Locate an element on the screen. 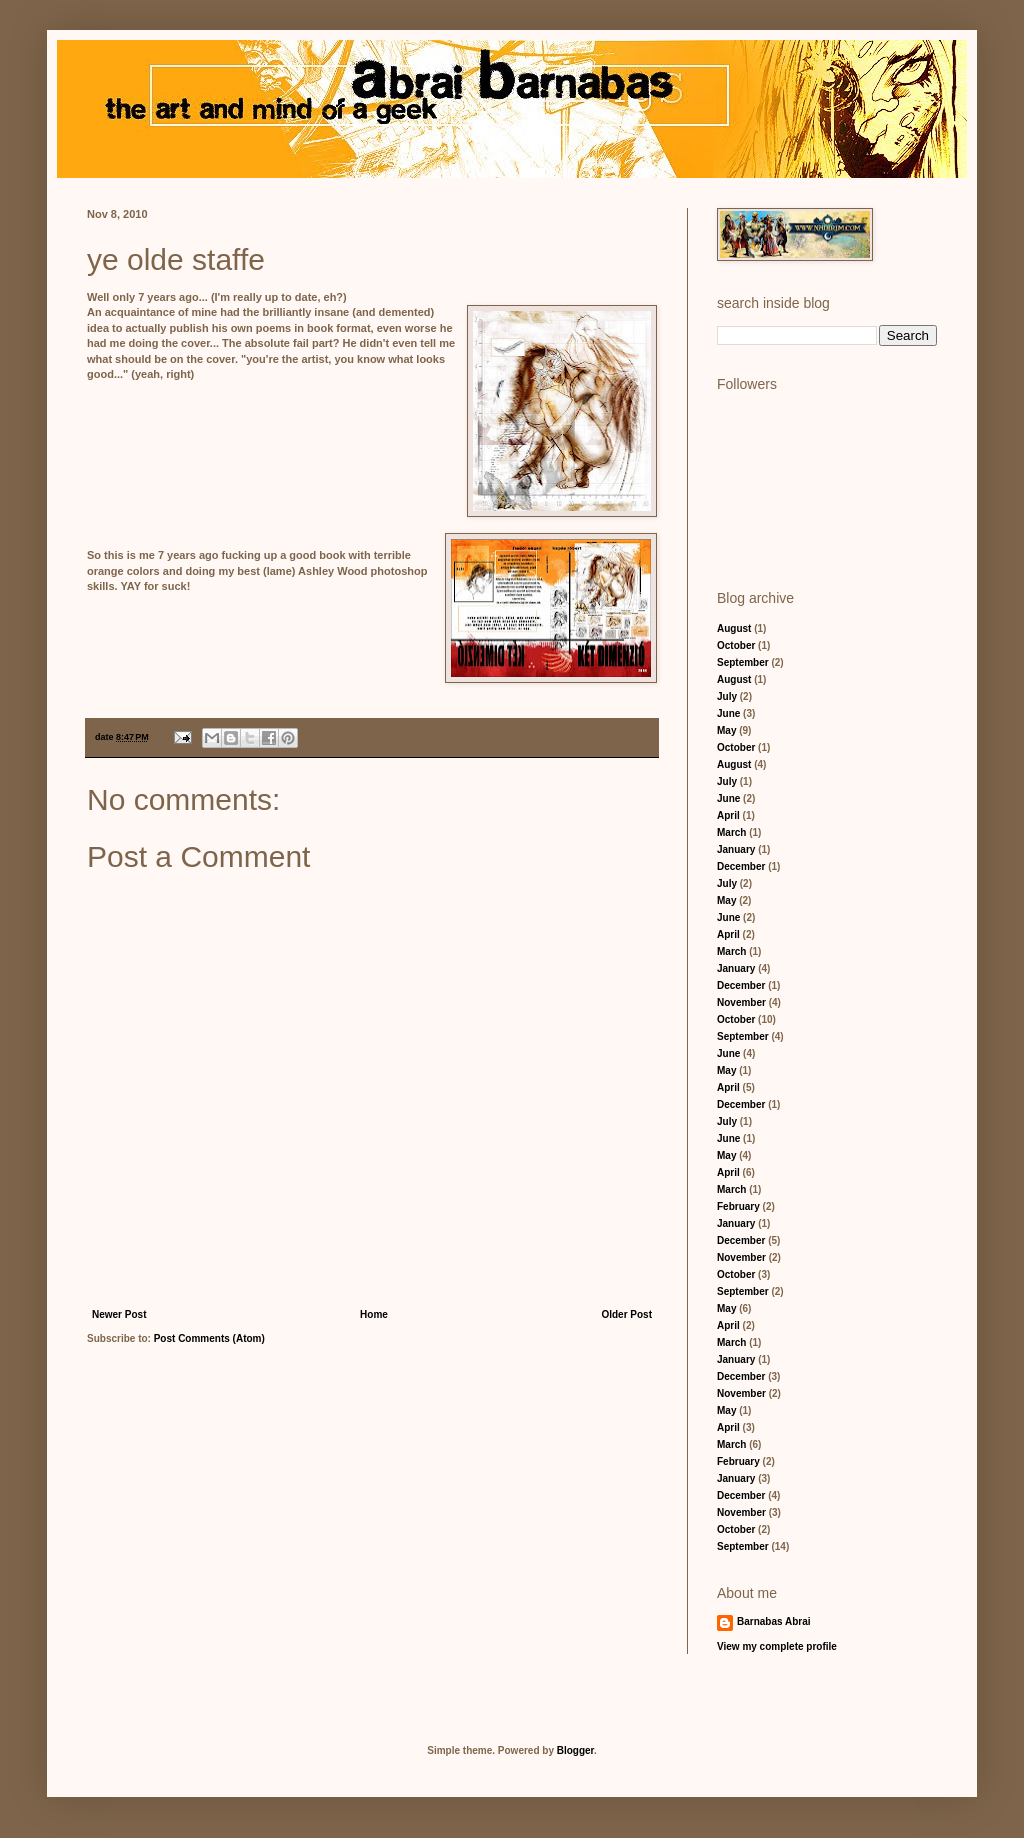  Home is located at coordinates (374, 1314).